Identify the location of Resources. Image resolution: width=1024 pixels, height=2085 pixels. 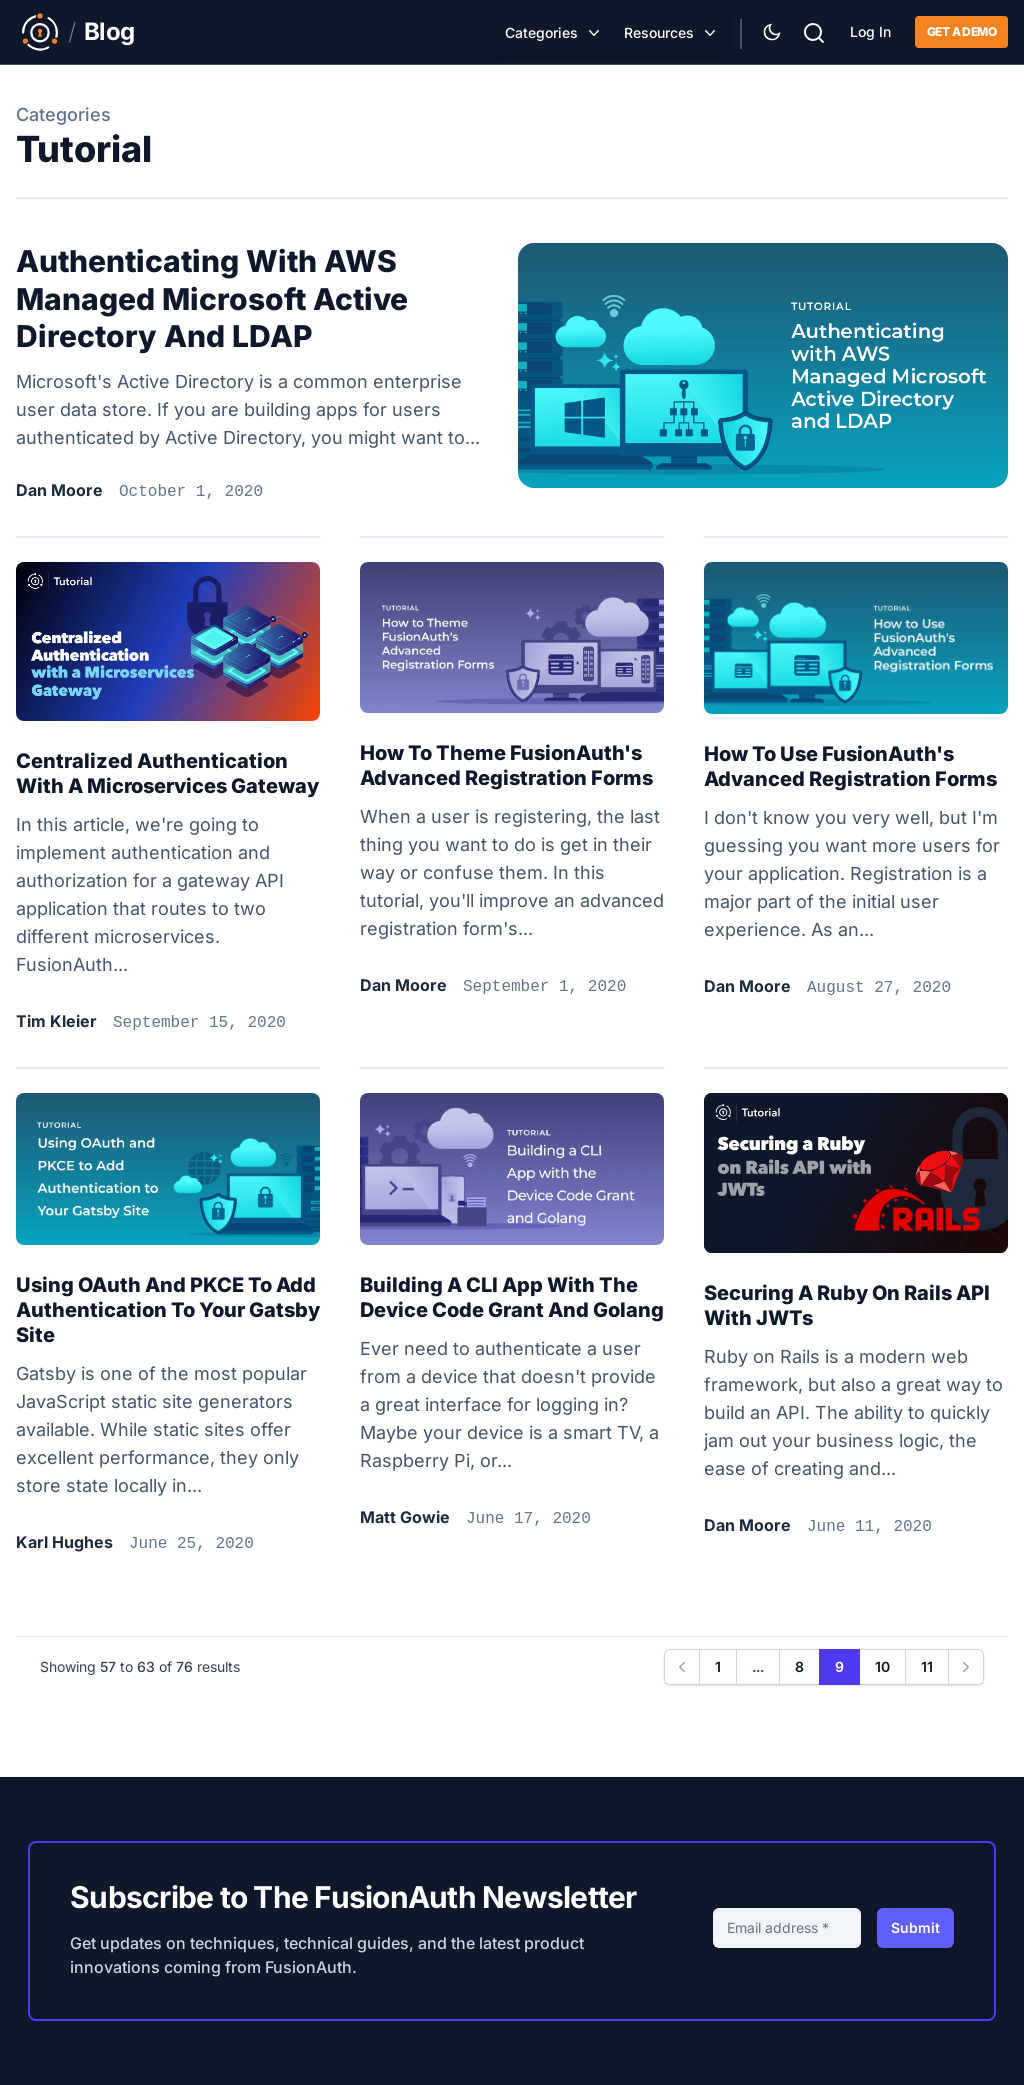
(659, 32).